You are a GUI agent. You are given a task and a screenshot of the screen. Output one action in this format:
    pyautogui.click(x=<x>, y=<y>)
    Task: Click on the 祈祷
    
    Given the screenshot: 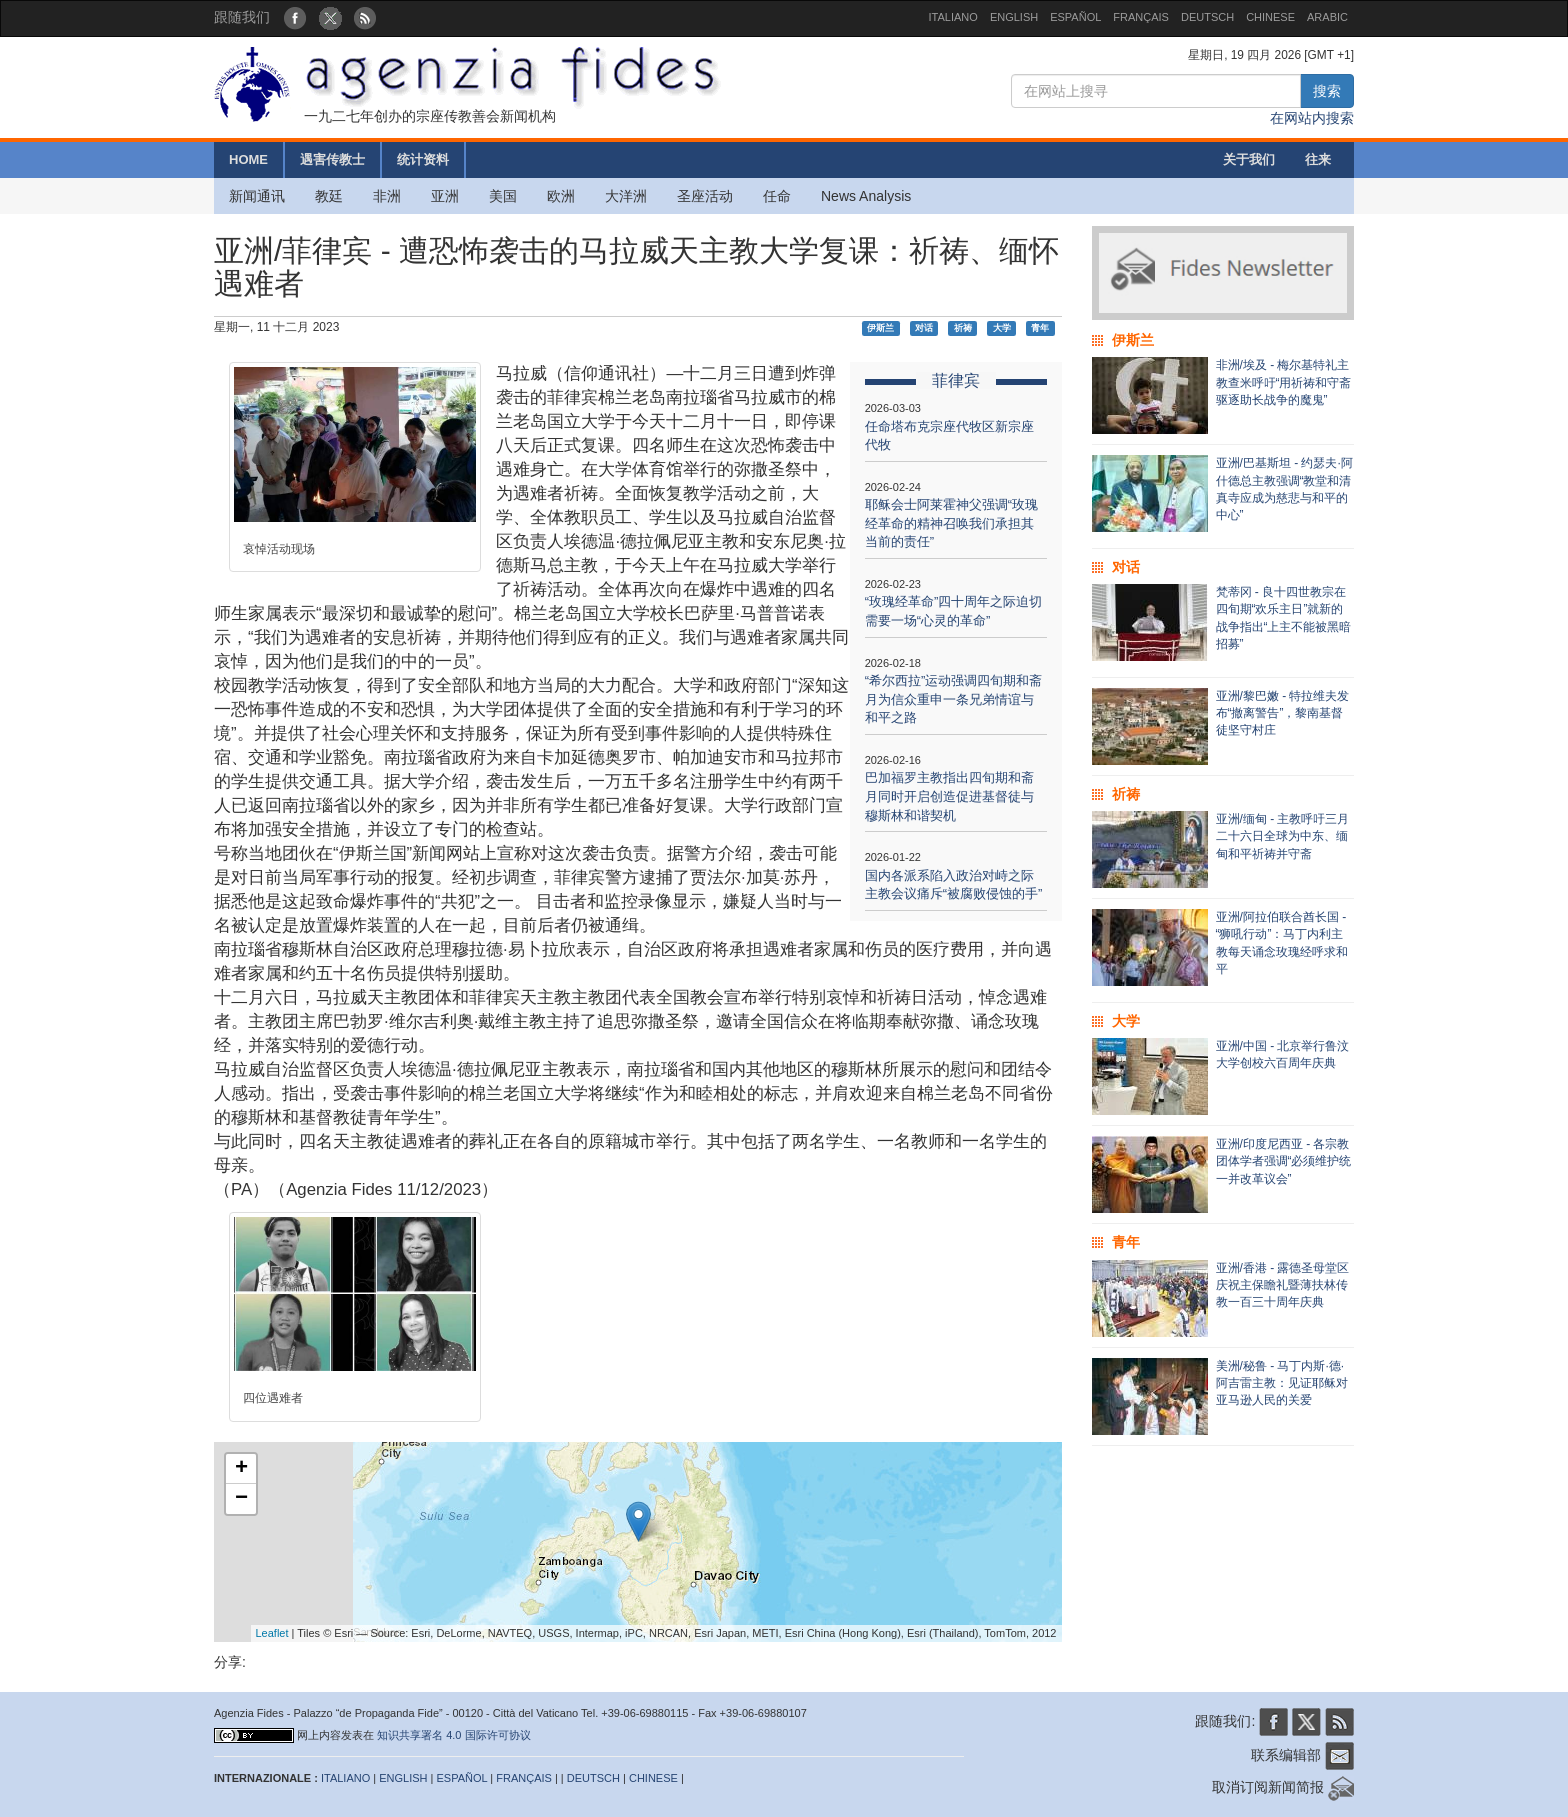 What is the action you would take?
    pyautogui.click(x=963, y=328)
    